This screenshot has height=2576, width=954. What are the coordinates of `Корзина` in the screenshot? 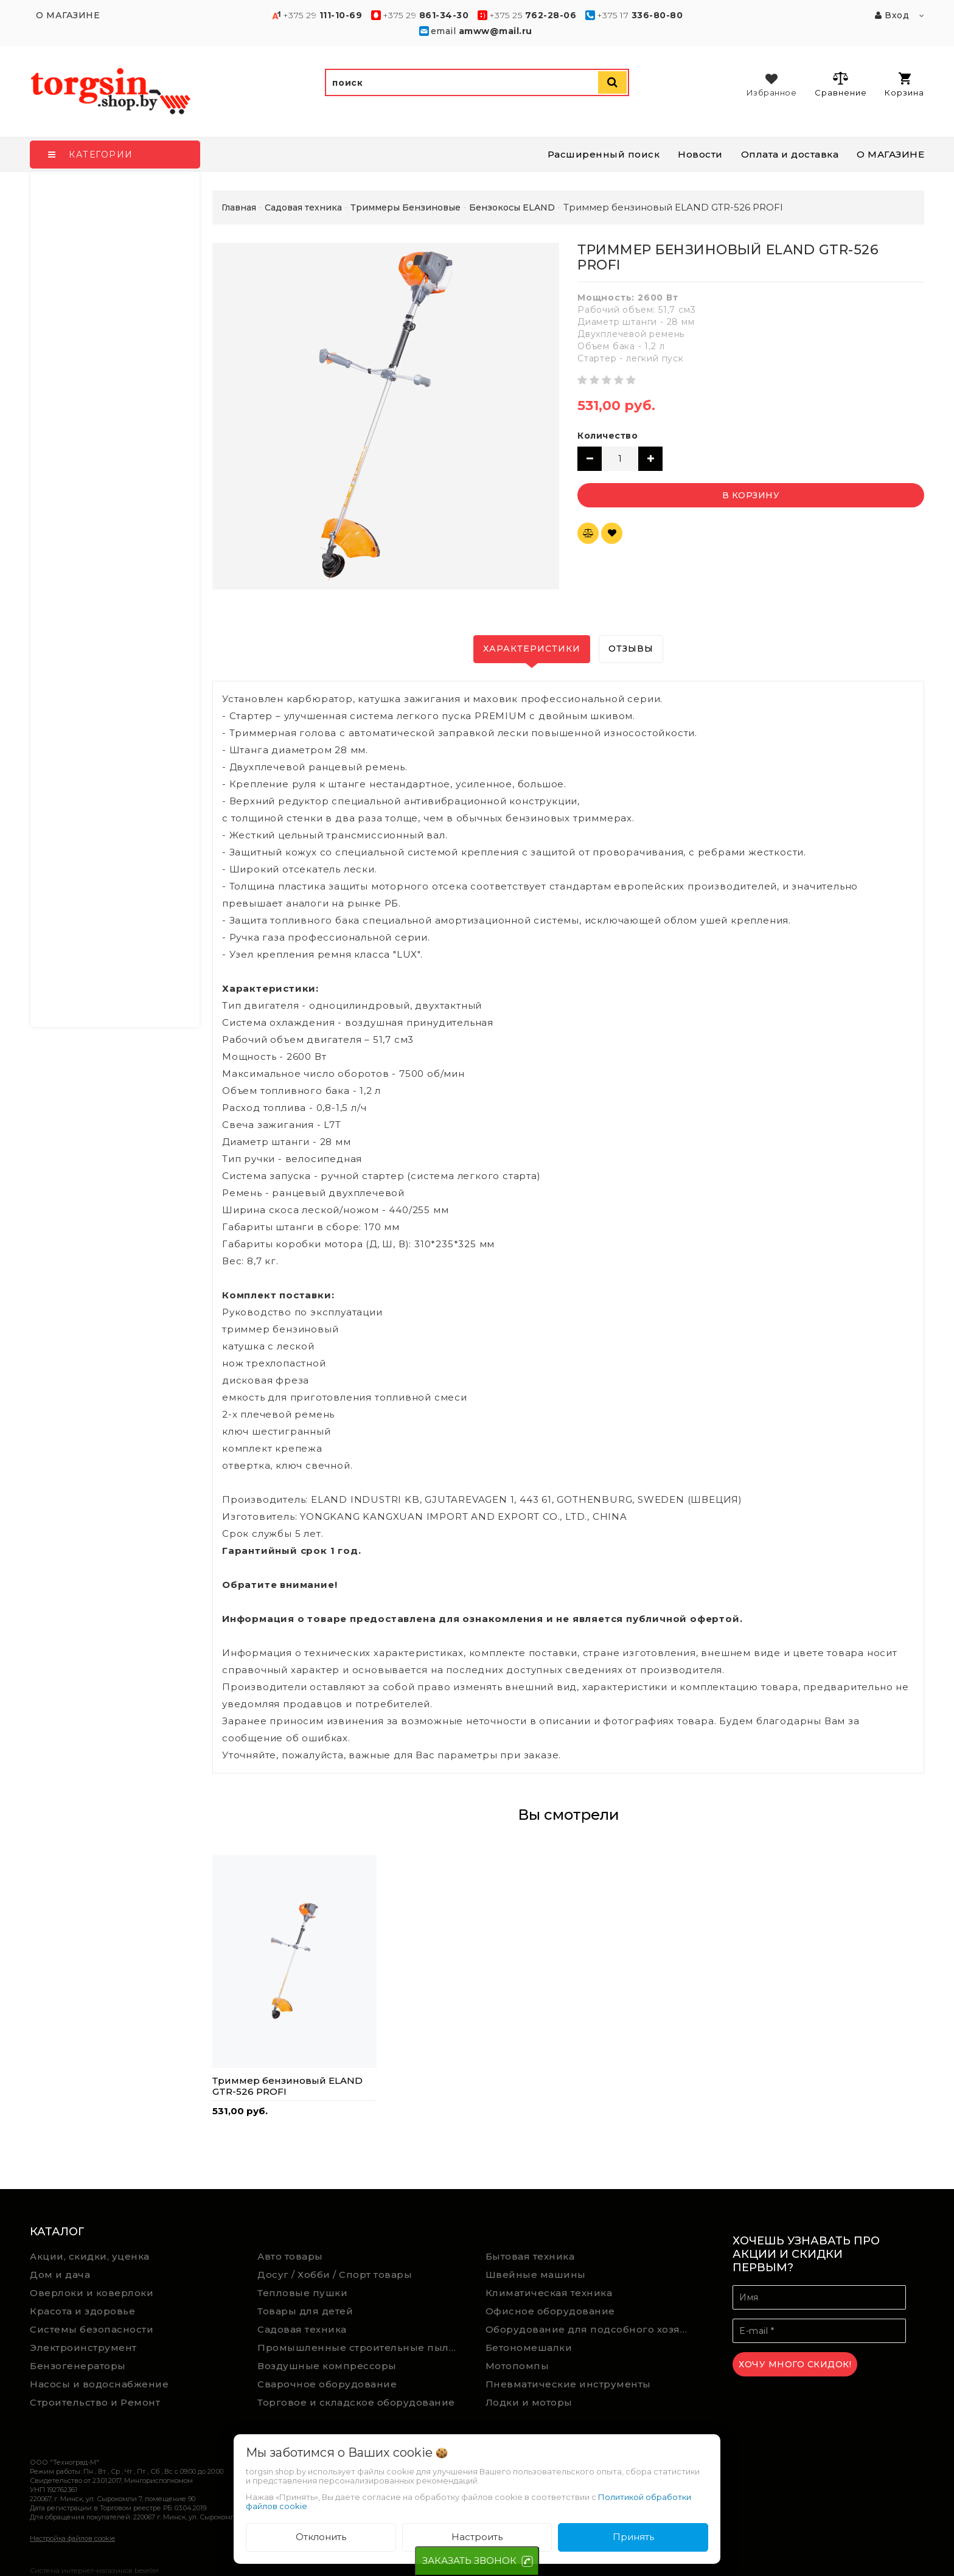 It's located at (904, 84).